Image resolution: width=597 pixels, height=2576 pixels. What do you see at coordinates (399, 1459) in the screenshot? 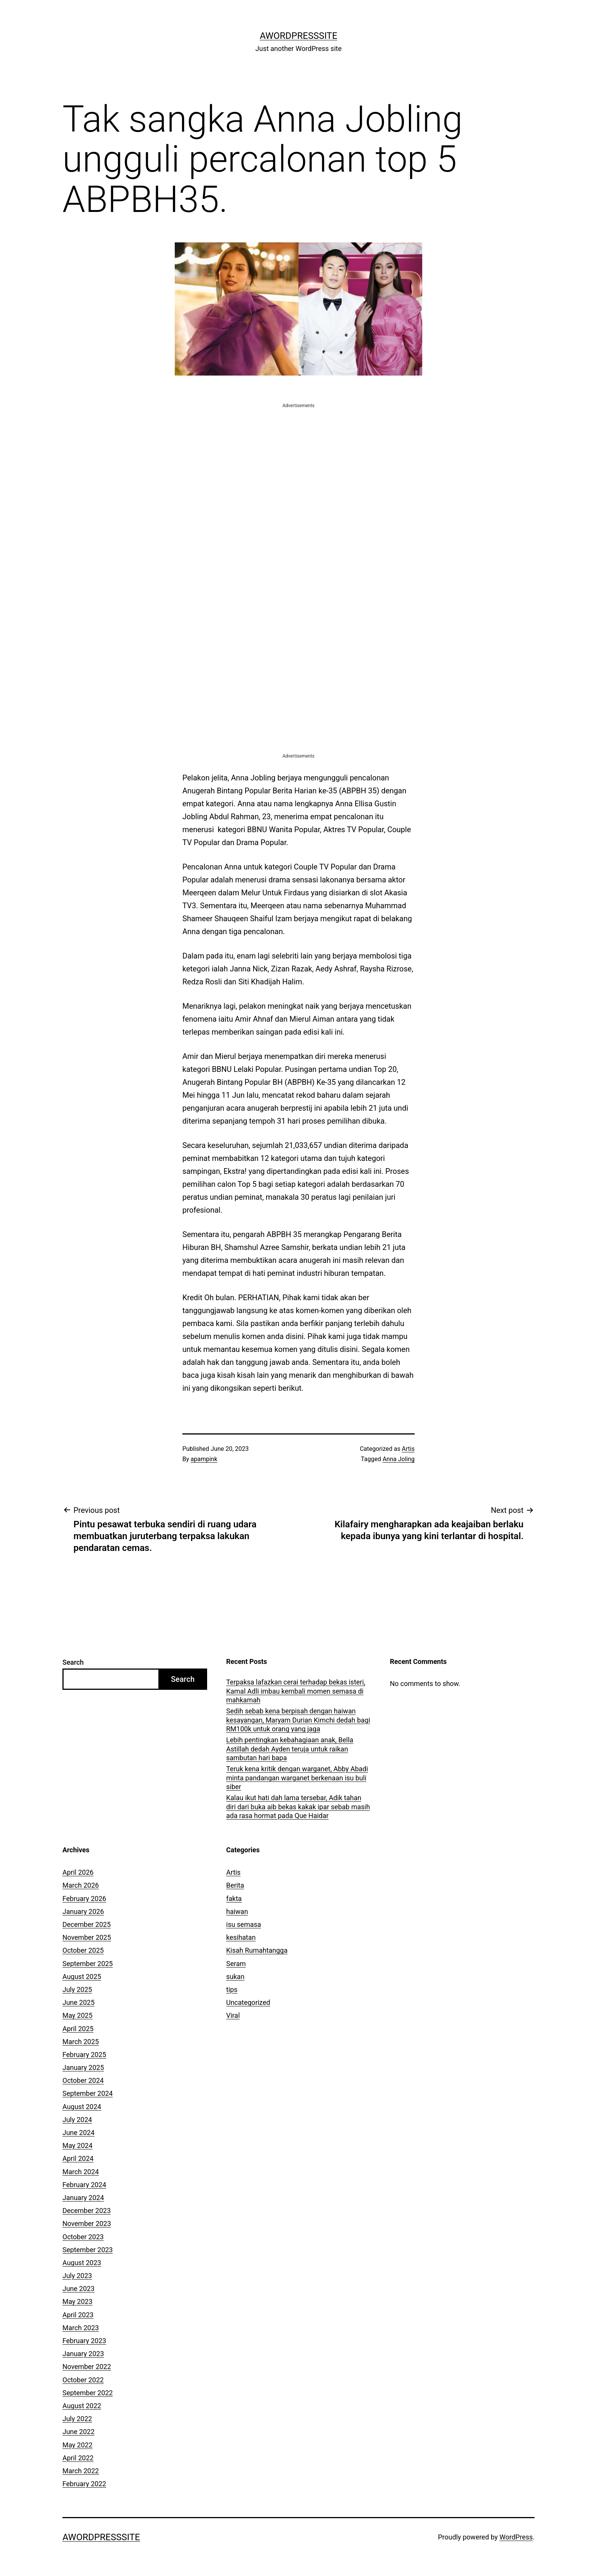
I see `Anna Joling` at bounding box center [399, 1459].